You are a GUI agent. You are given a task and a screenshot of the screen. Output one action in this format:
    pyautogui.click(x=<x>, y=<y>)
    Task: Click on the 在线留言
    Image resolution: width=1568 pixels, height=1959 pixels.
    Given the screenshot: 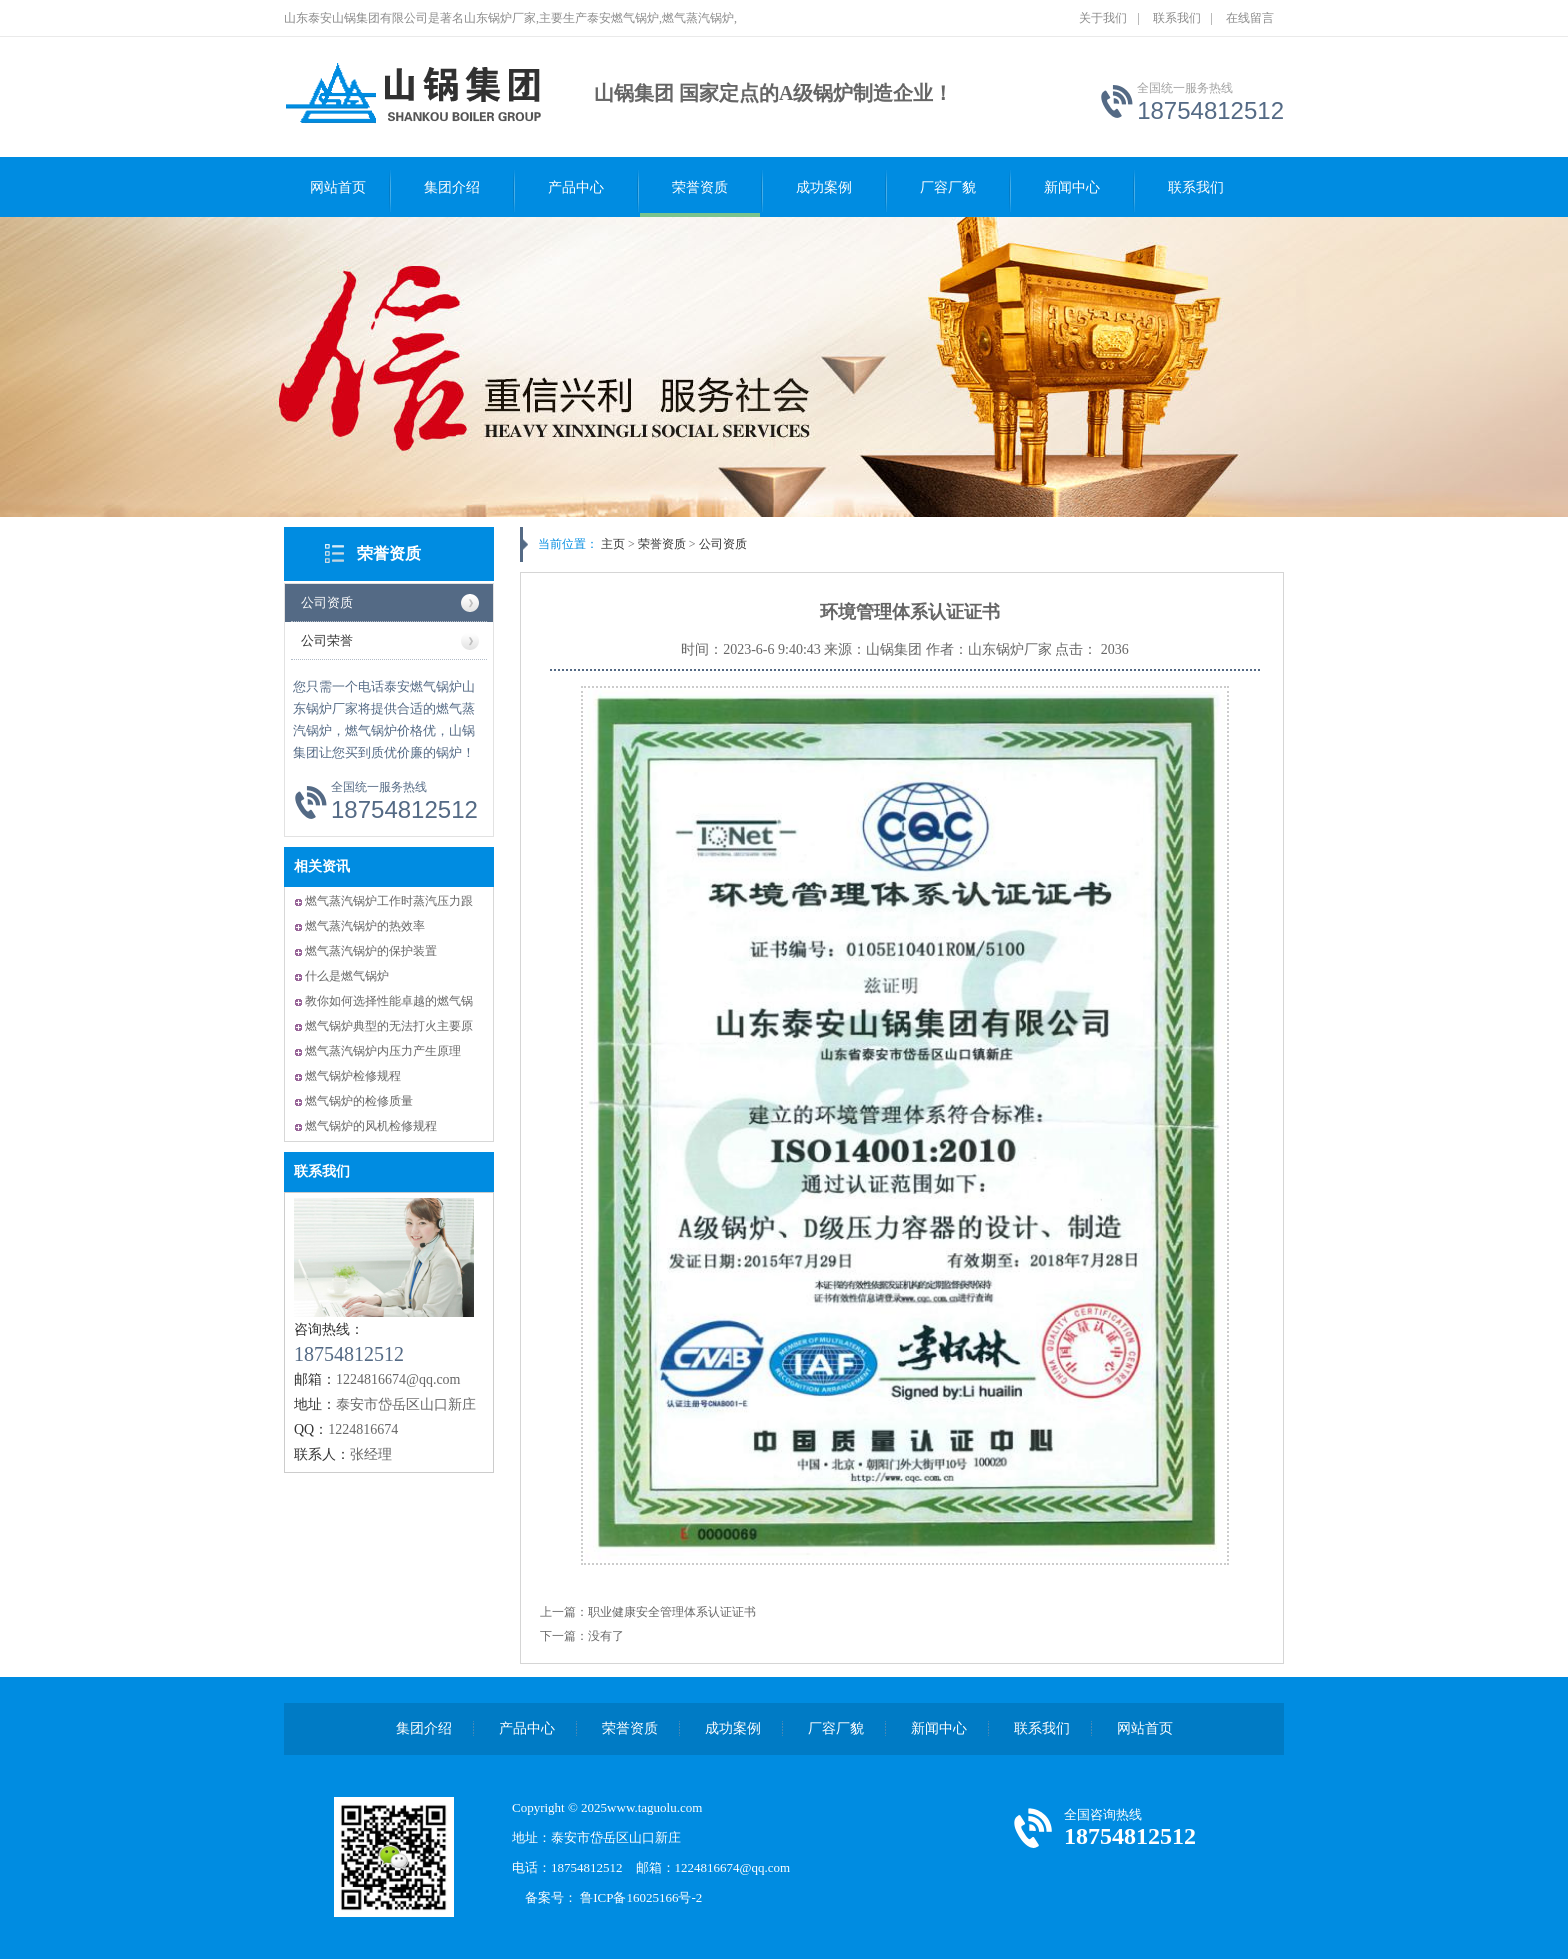 What is the action you would take?
    pyautogui.click(x=1250, y=18)
    